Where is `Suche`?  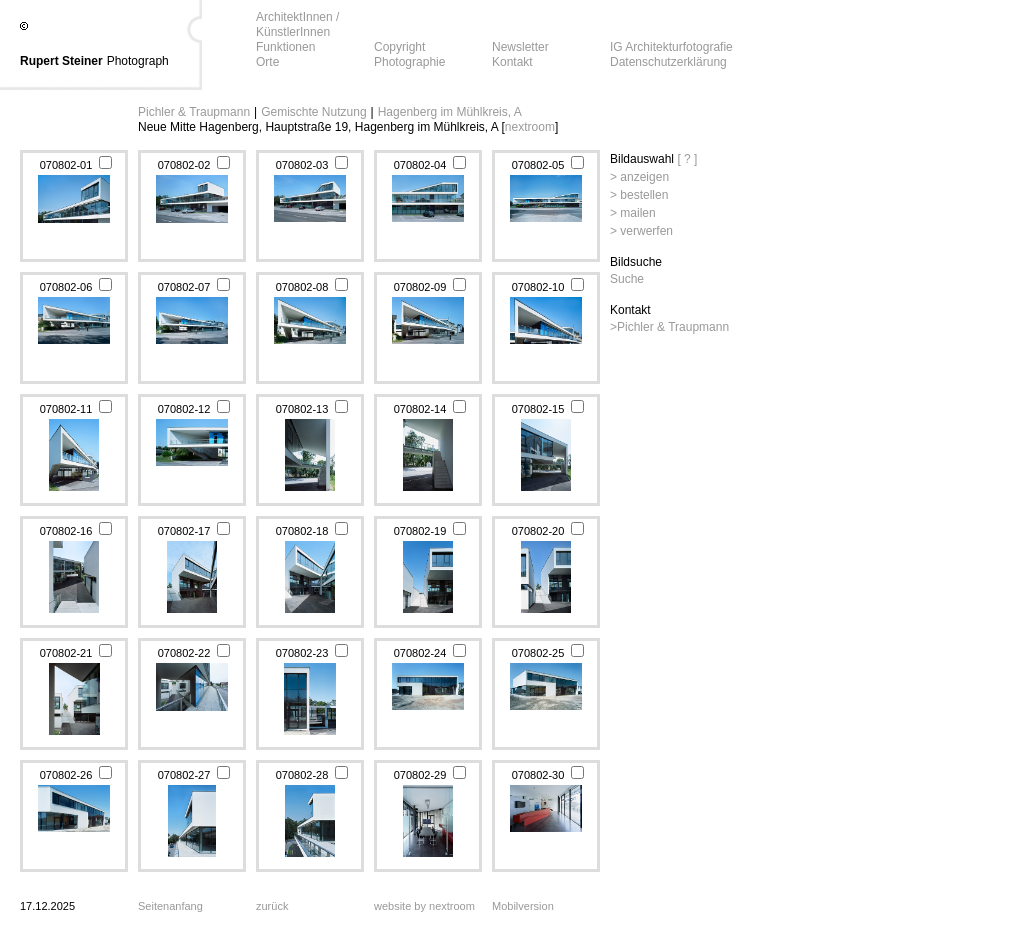
Suche is located at coordinates (627, 279).